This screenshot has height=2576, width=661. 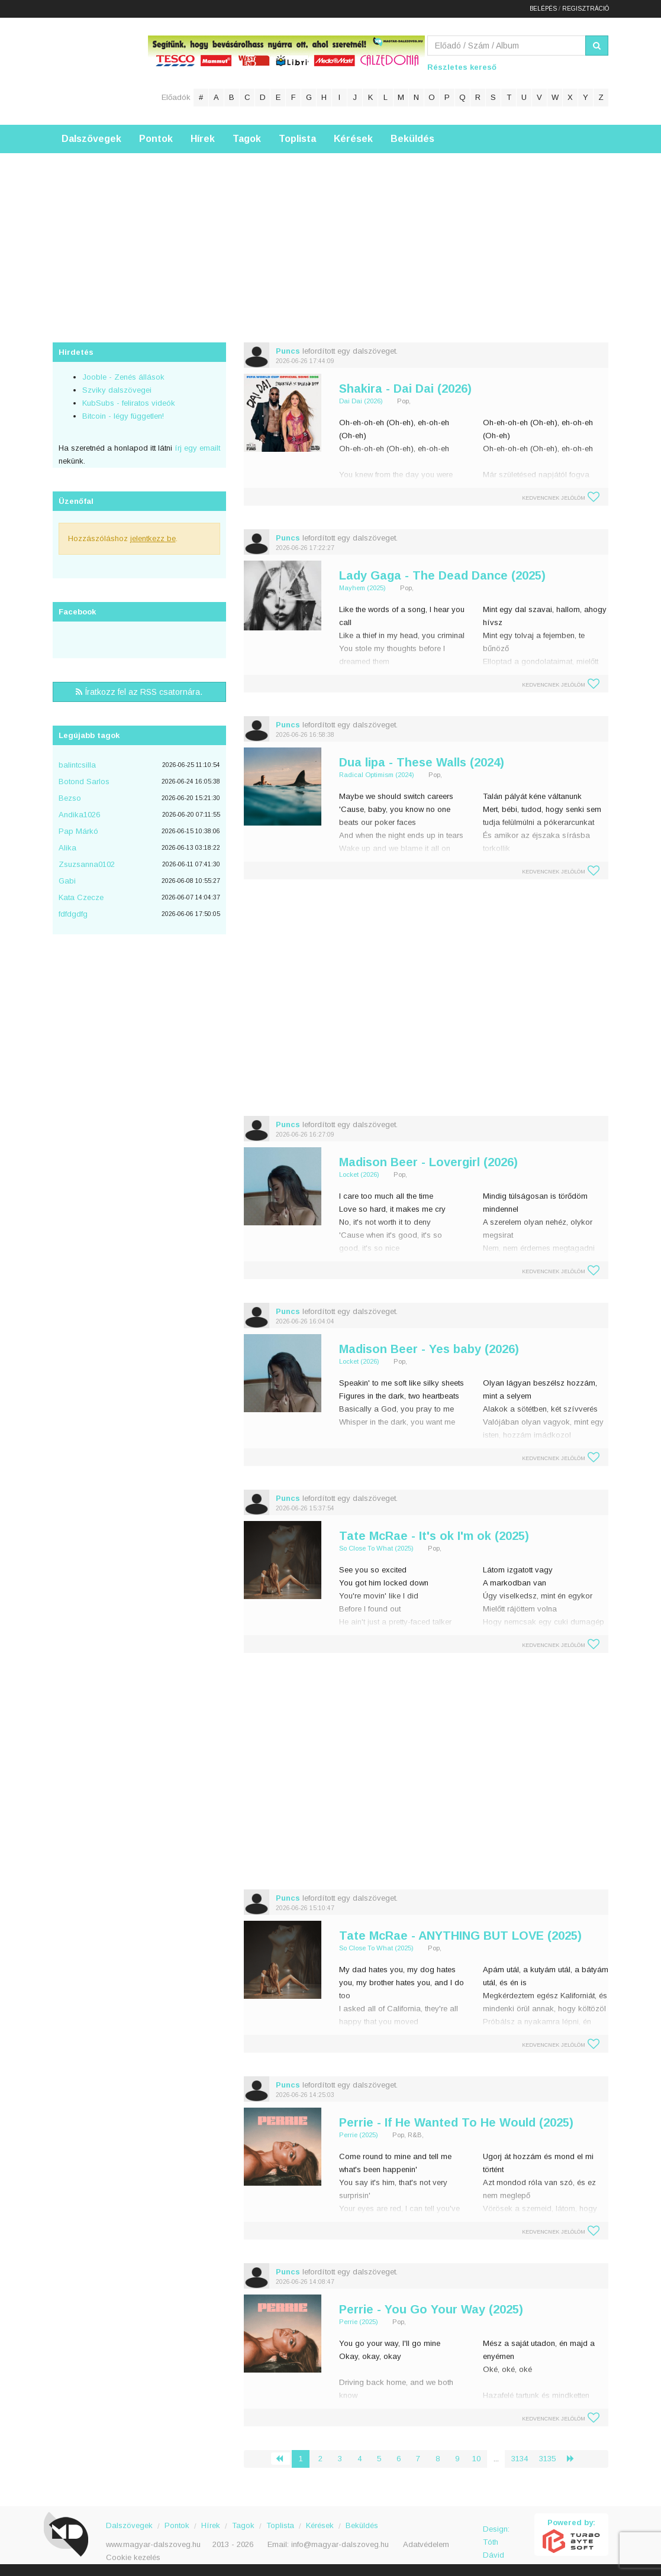 I want to click on › [Következő »], so click(x=575, y=2458).